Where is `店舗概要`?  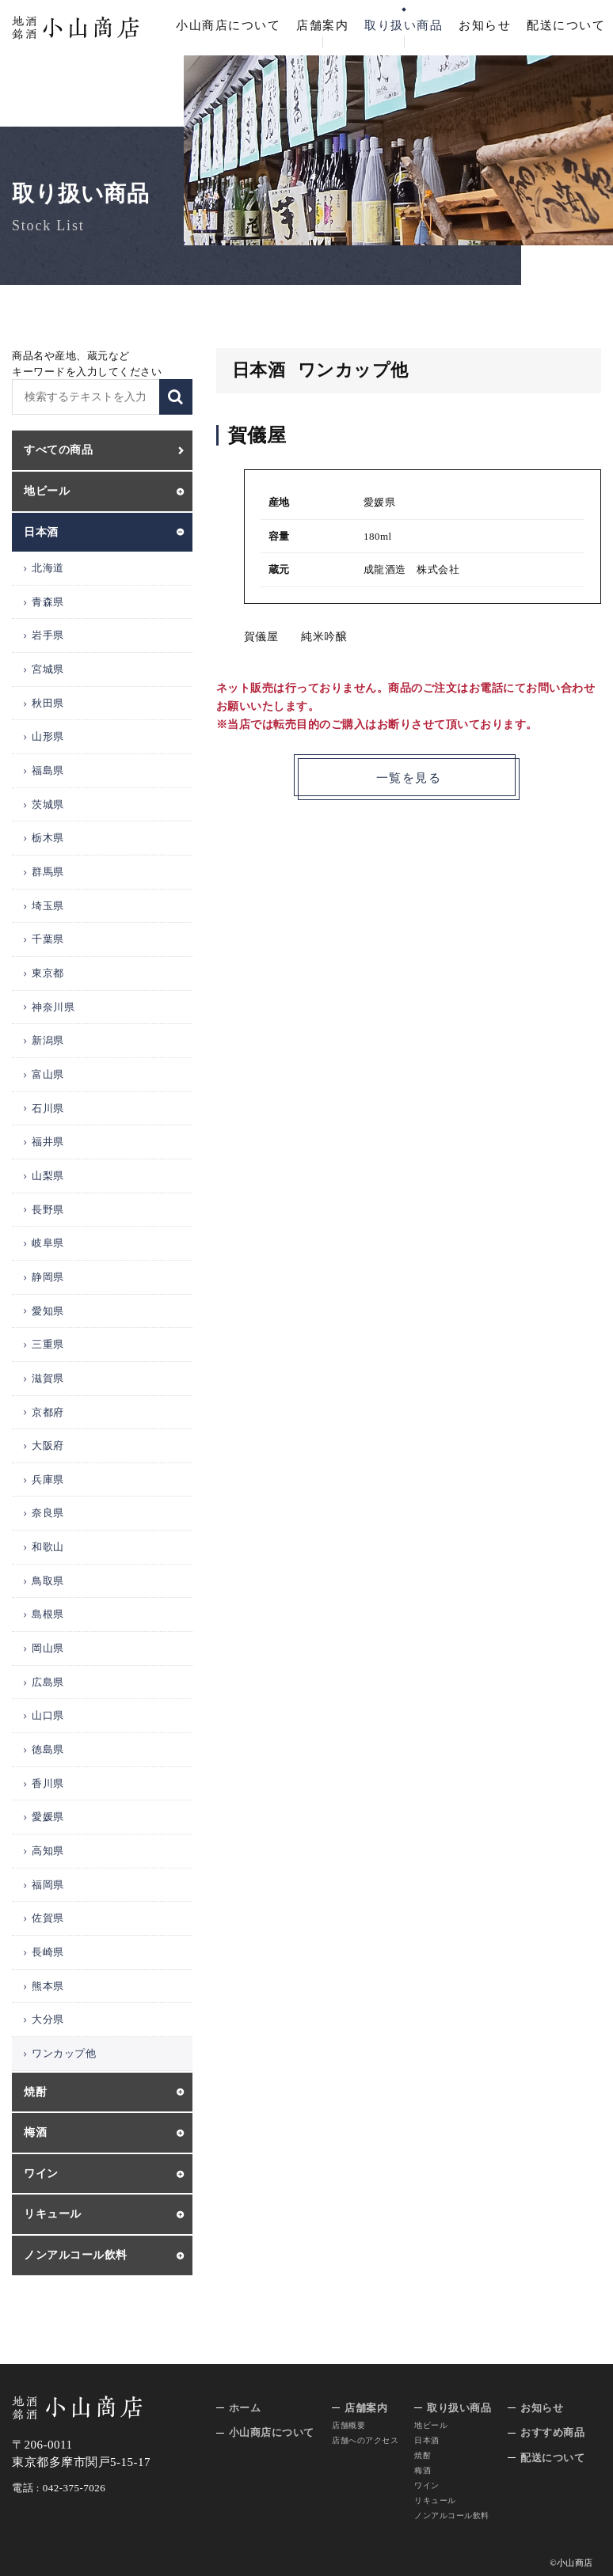 店舗概要 is located at coordinates (348, 2425).